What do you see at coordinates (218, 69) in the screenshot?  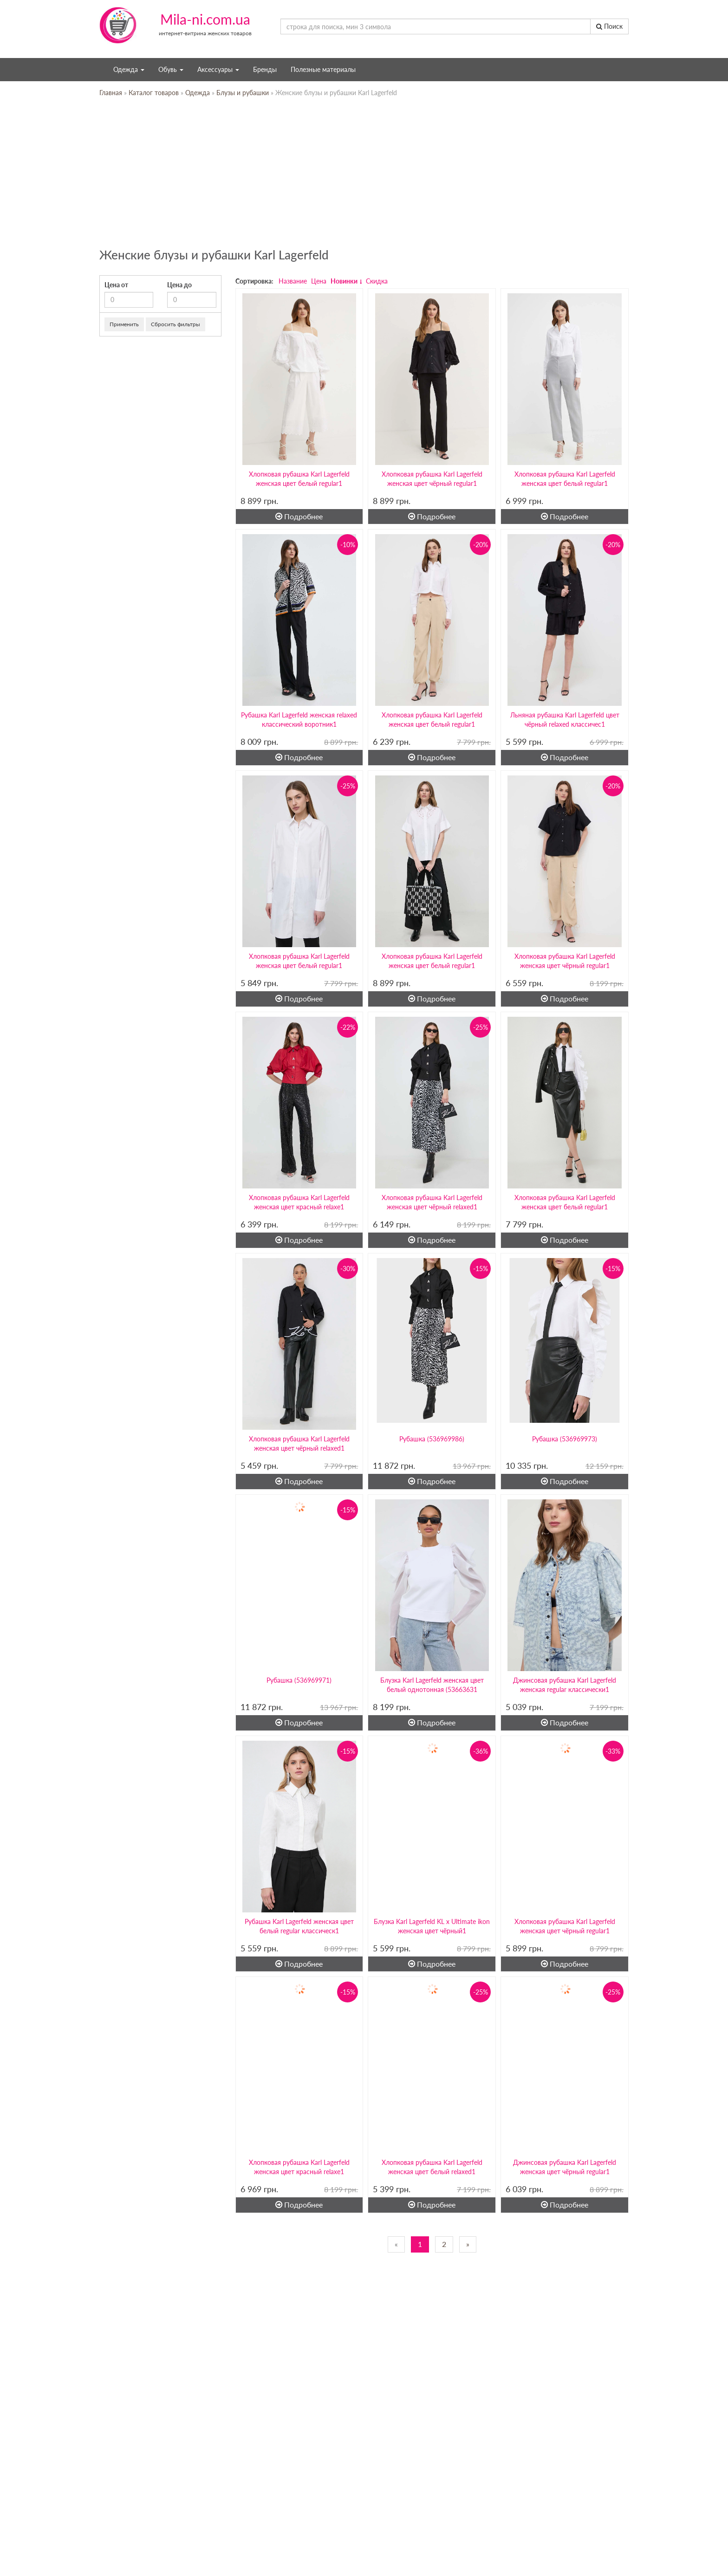 I see `Аксессуары` at bounding box center [218, 69].